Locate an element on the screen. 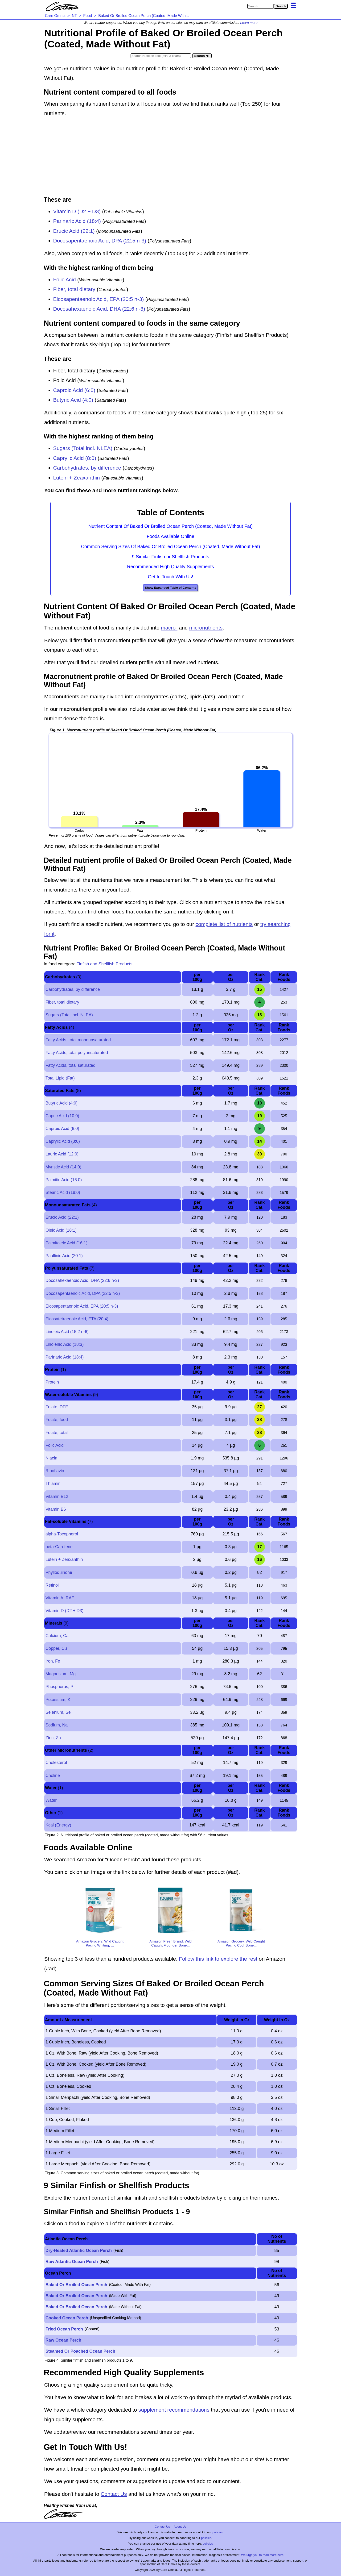 The height and width of the screenshot is (2576, 341). Fried Ocean Perch is located at coordinates (64, 2329).